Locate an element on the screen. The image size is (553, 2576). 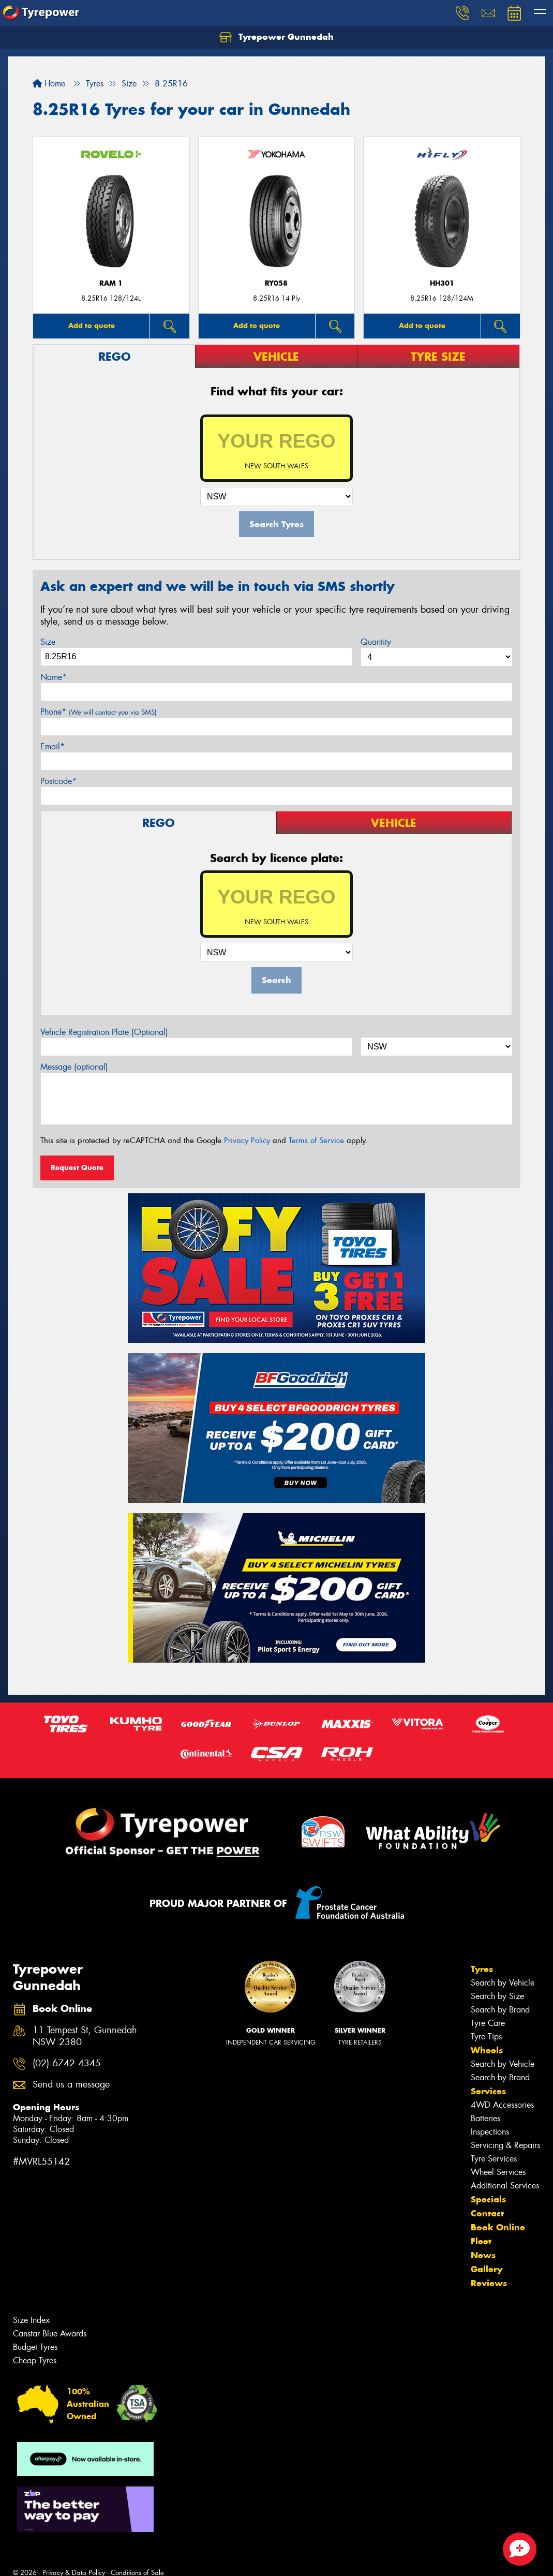
Tyrepower Gunnedah is located at coordinates (276, 37).